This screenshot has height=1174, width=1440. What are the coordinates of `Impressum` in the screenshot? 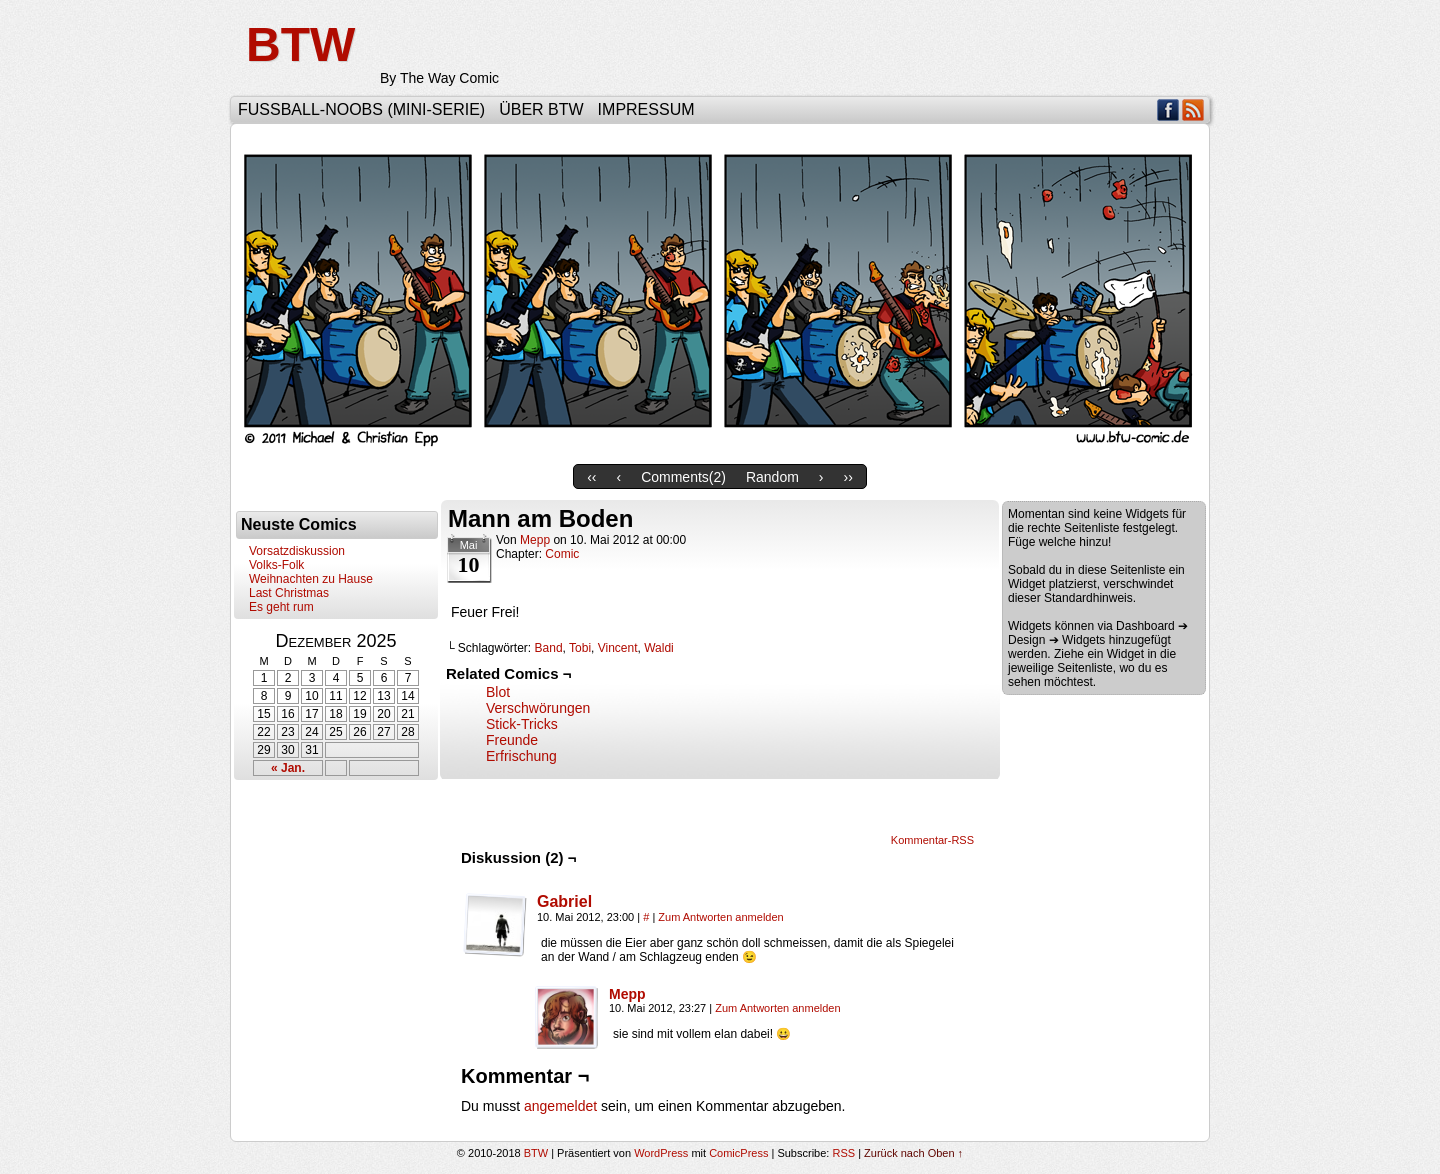 It's located at (646, 109).